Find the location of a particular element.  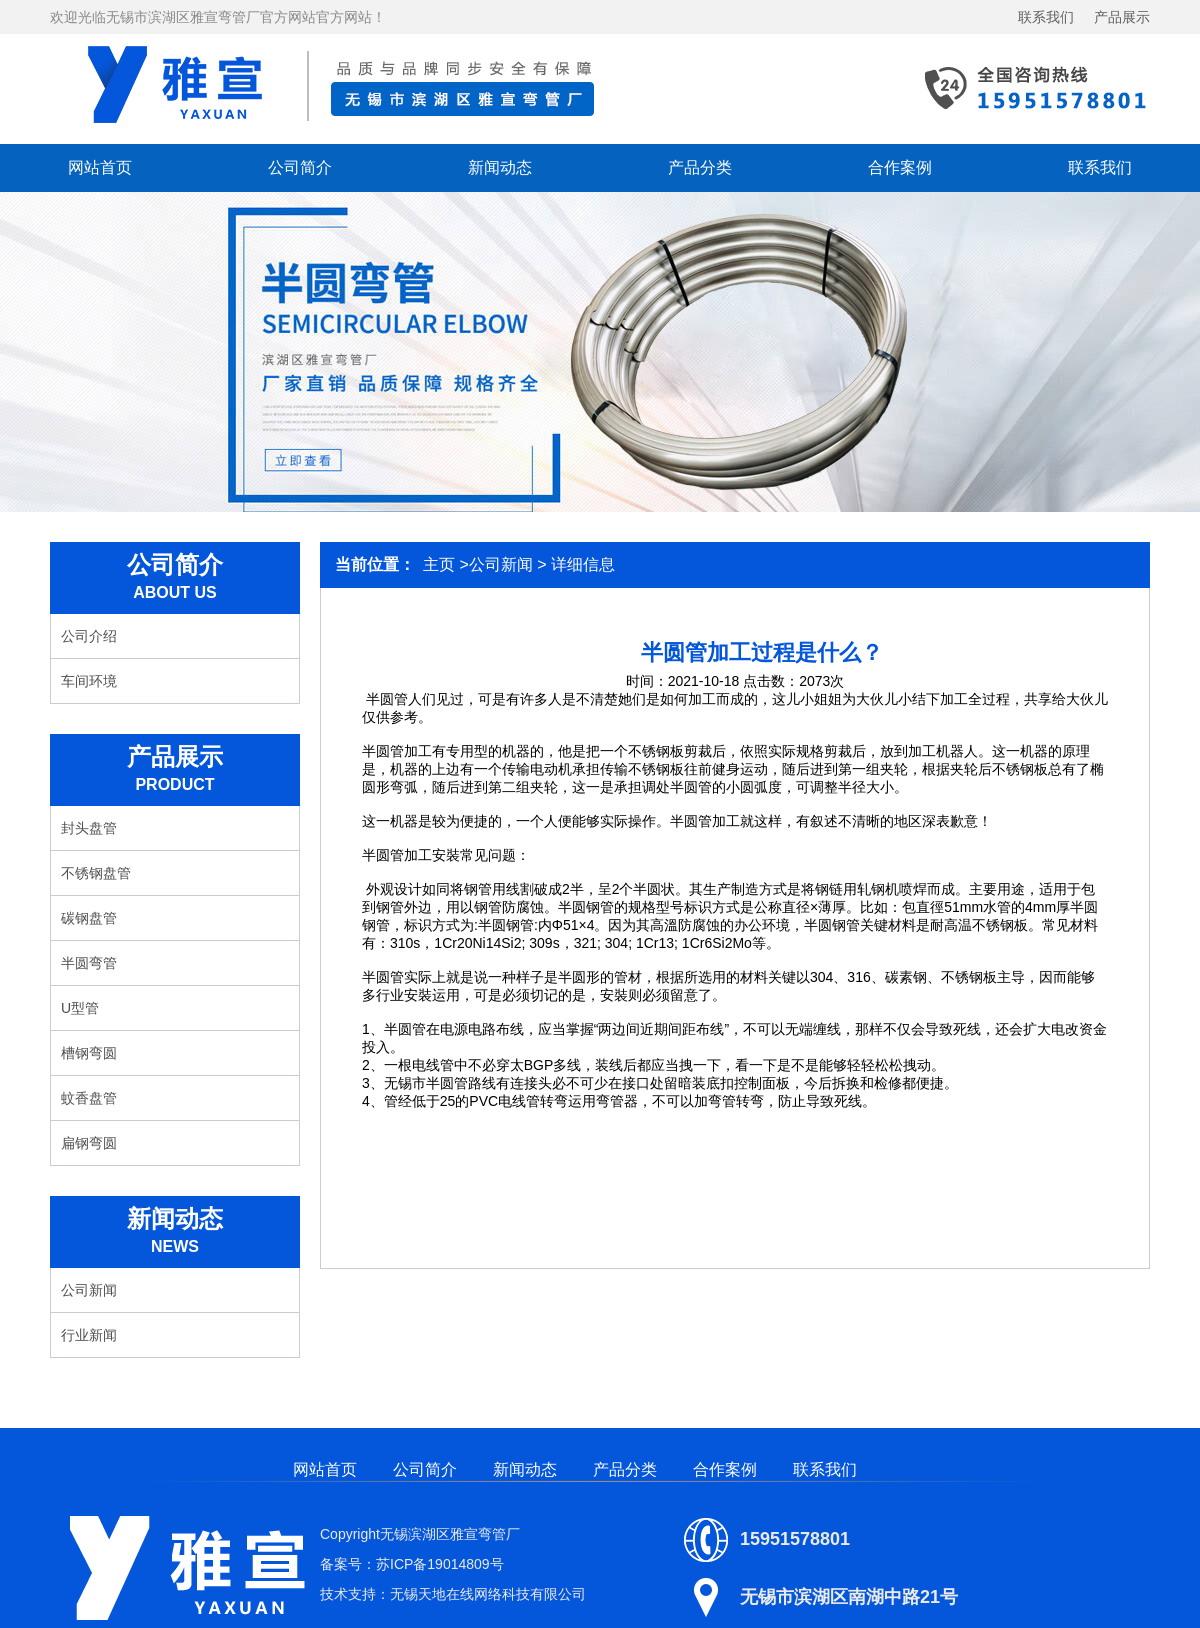

合作案例 is located at coordinates (900, 167).